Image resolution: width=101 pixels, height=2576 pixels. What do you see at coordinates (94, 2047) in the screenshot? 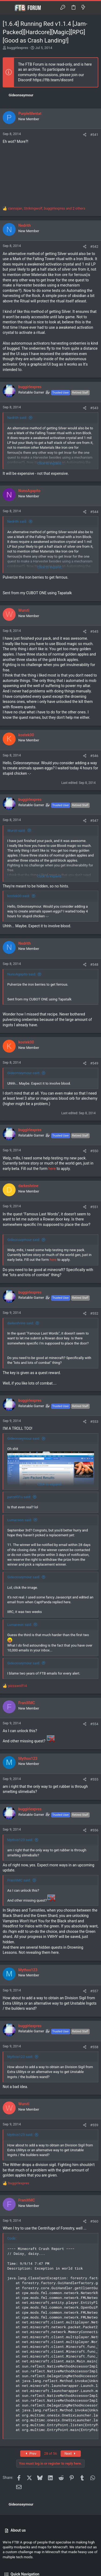
I see `#558` at bounding box center [94, 2047].